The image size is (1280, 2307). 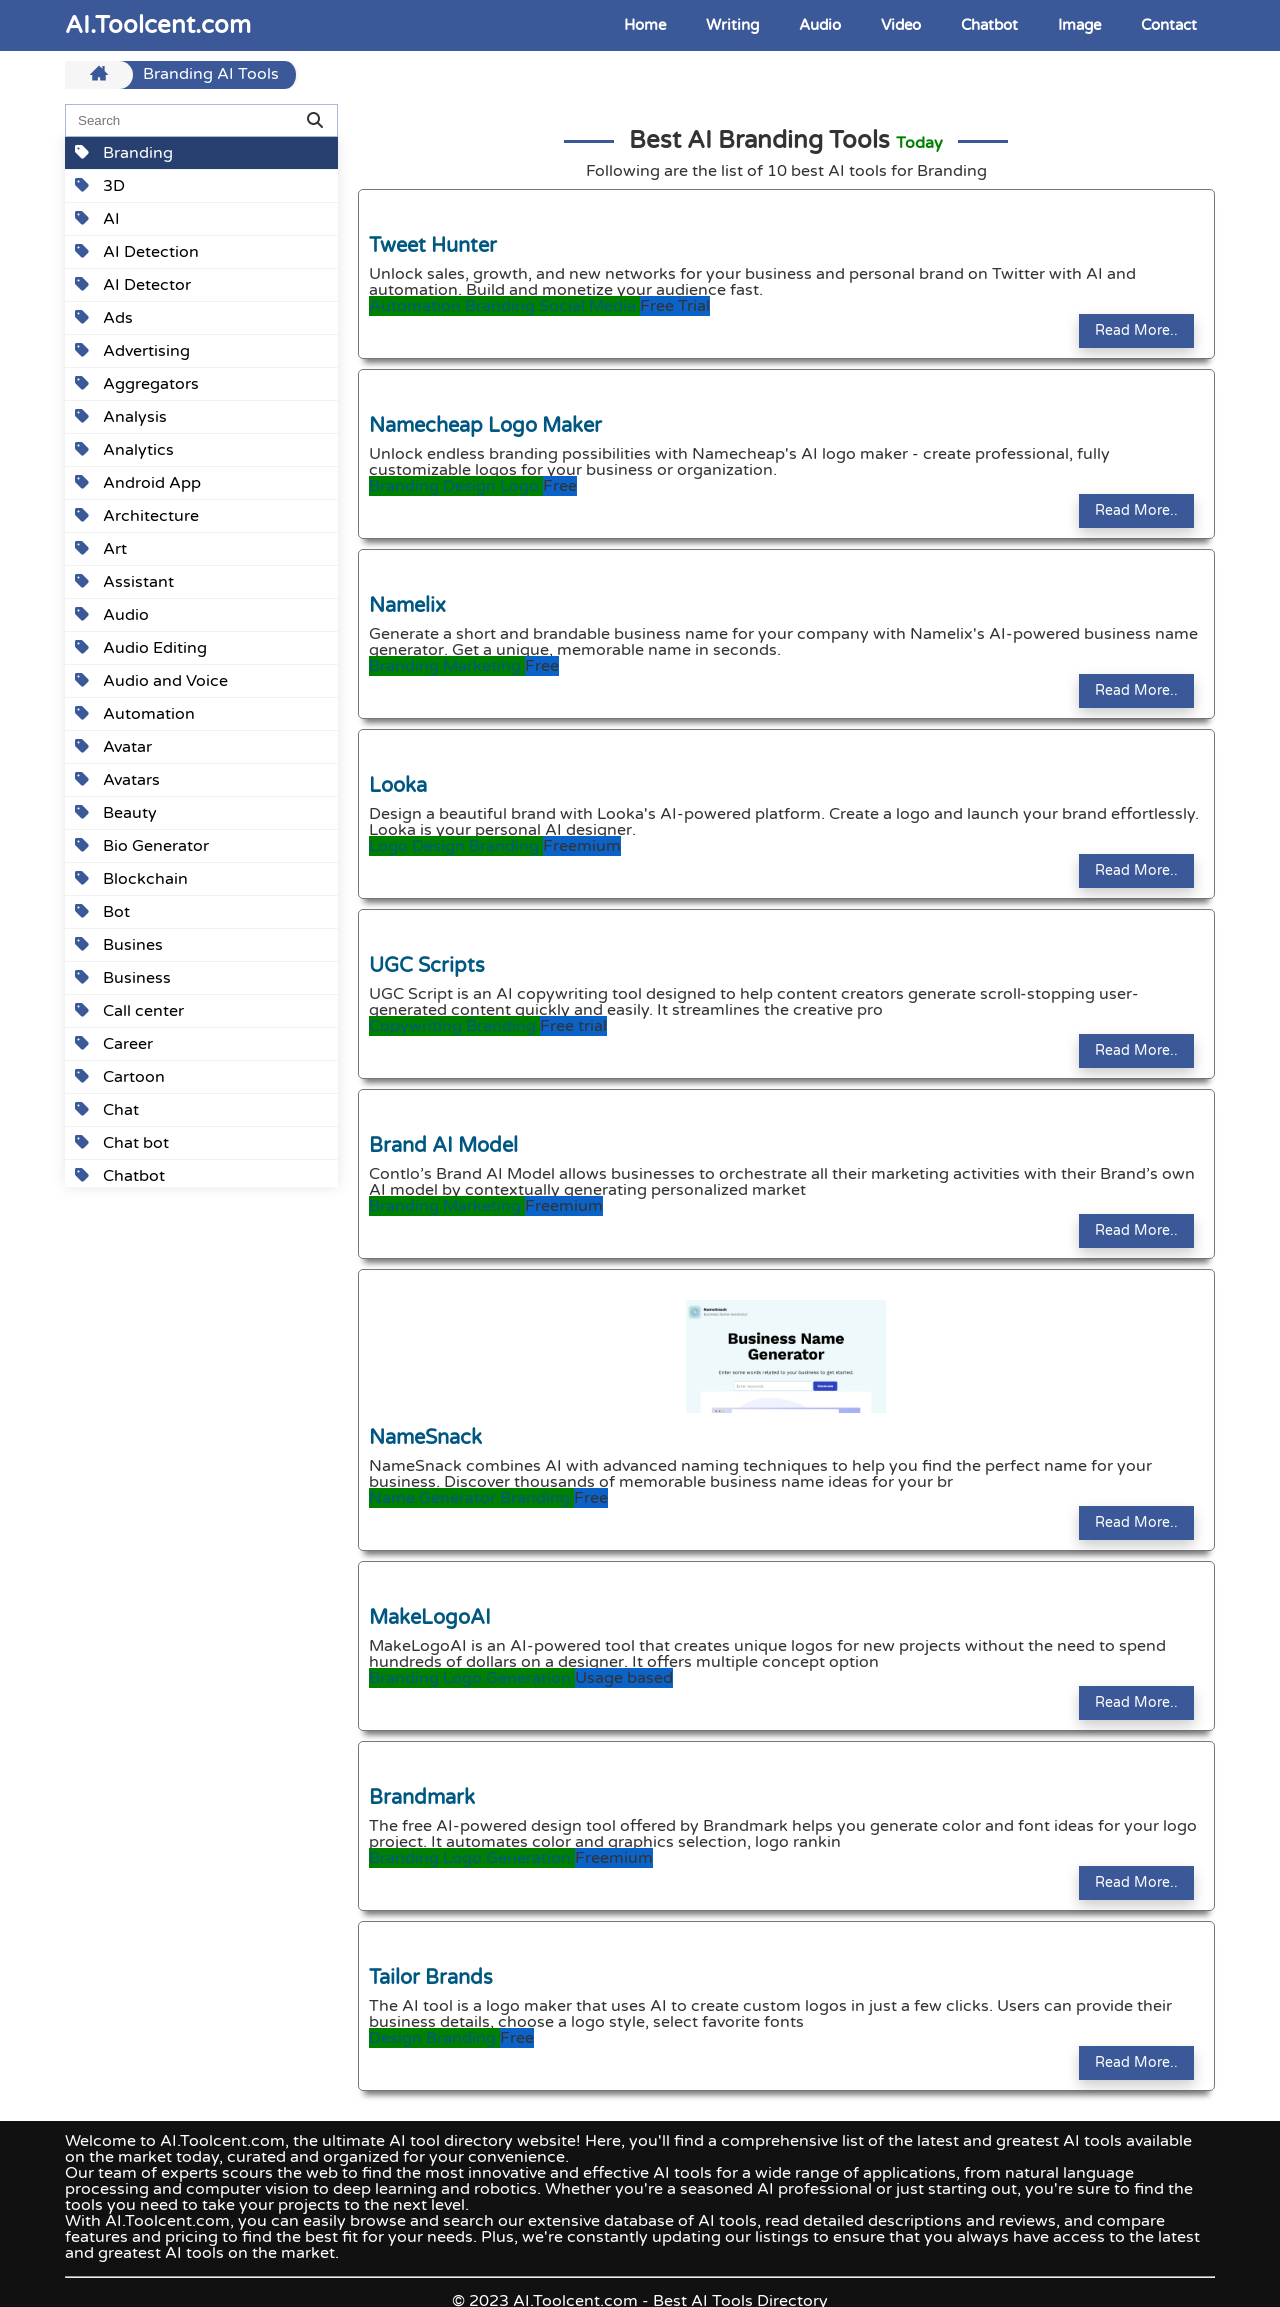 What do you see at coordinates (137, 516) in the screenshot?
I see `Architecture` at bounding box center [137, 516].